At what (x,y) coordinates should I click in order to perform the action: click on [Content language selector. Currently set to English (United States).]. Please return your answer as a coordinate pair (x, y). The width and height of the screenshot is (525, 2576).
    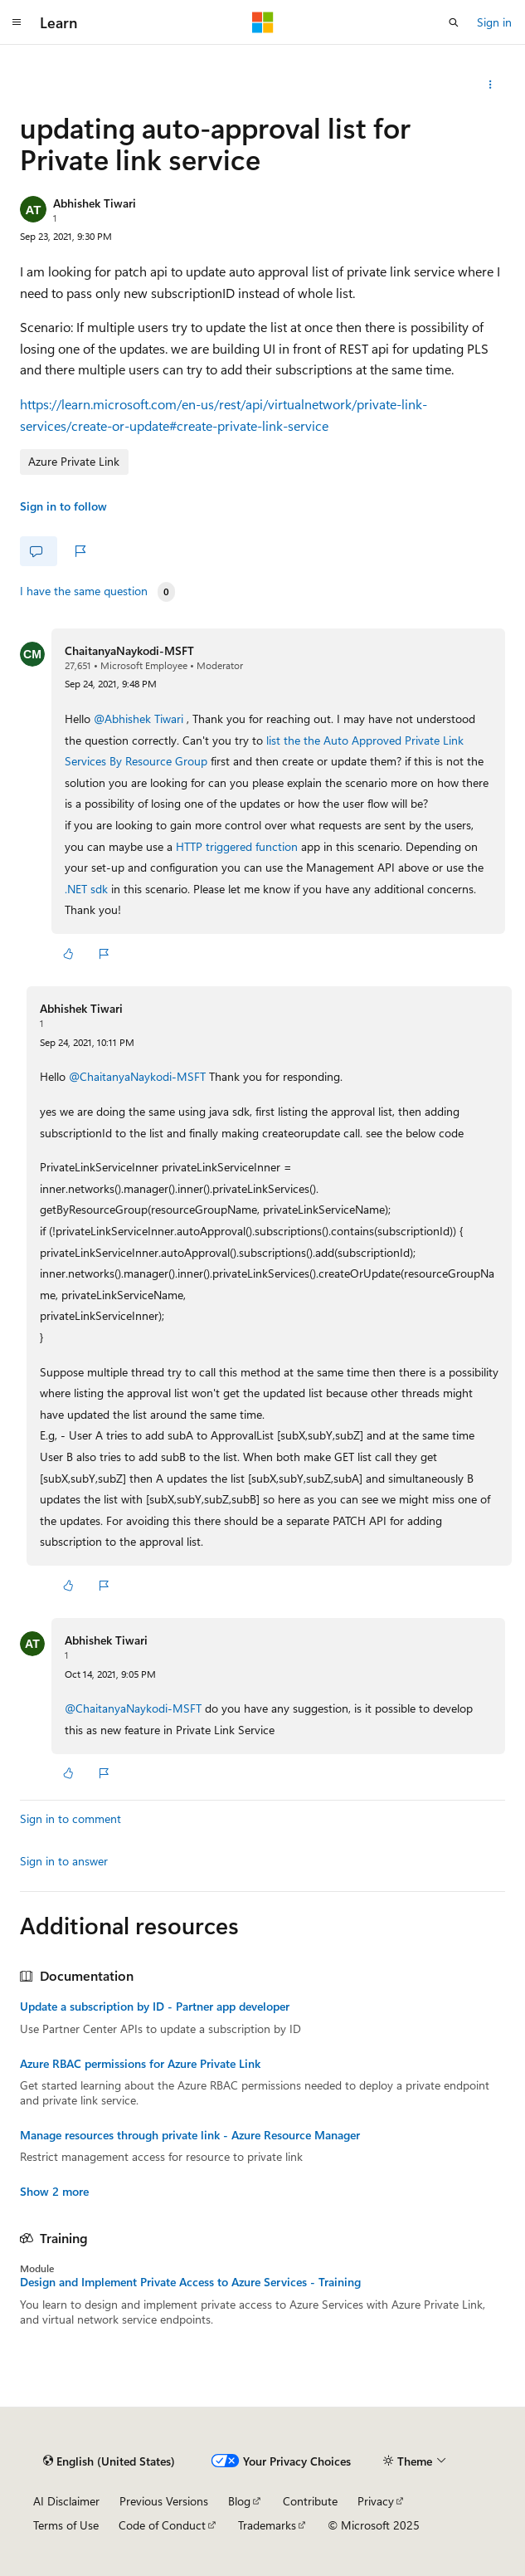
    Looking at the image, I should click on (109, 2460).